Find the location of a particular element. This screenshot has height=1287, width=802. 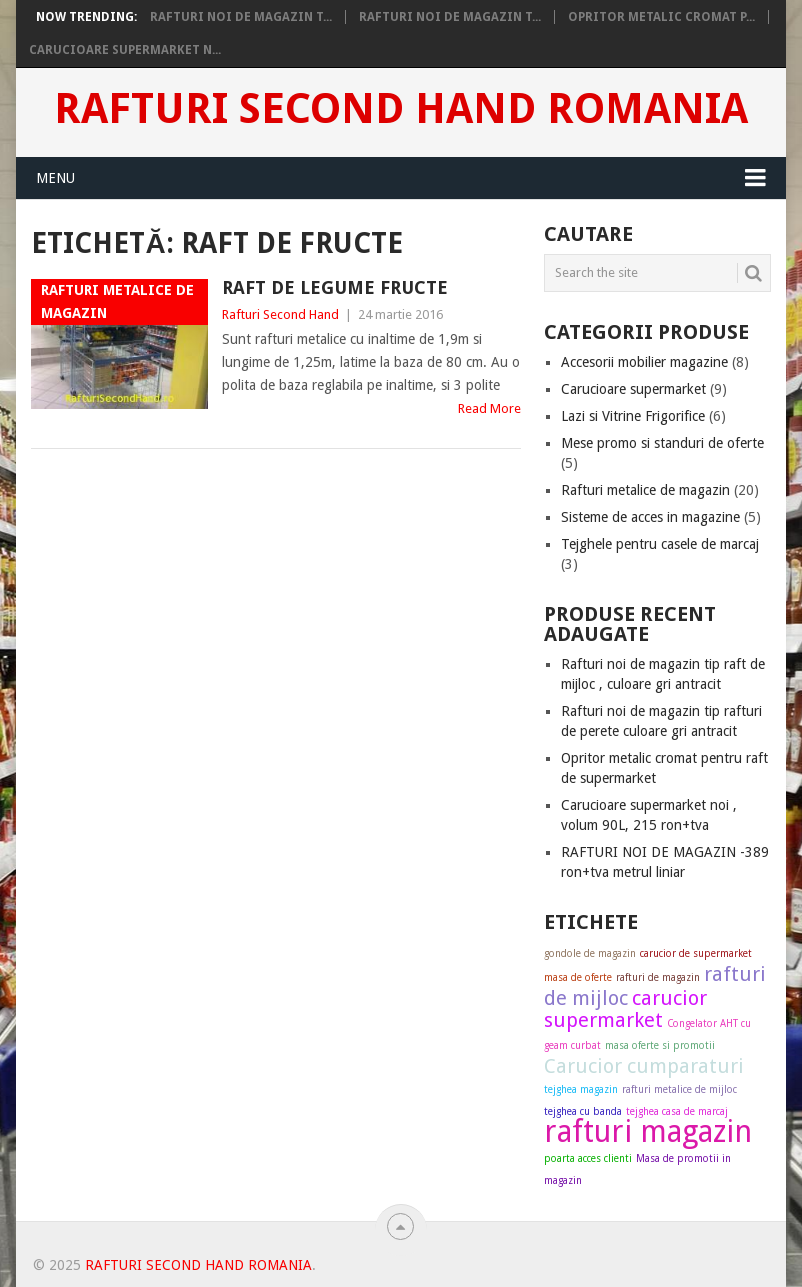

rafturi de magazin is located at coordinates (658, 977).